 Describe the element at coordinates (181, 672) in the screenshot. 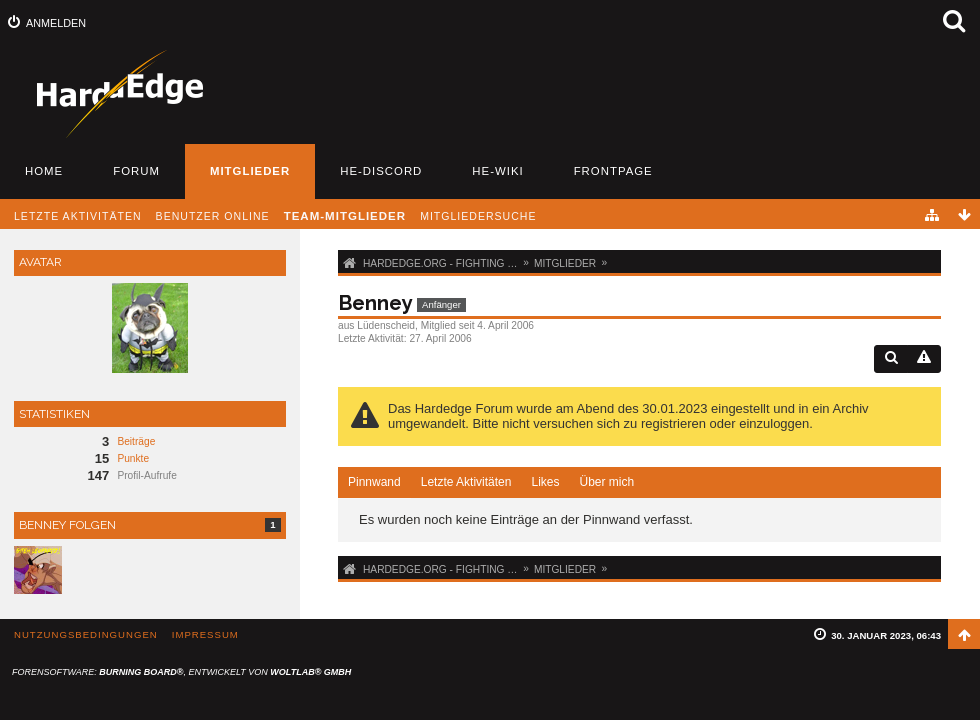

I see `Forensoftware: , entwickelt von` at that location.